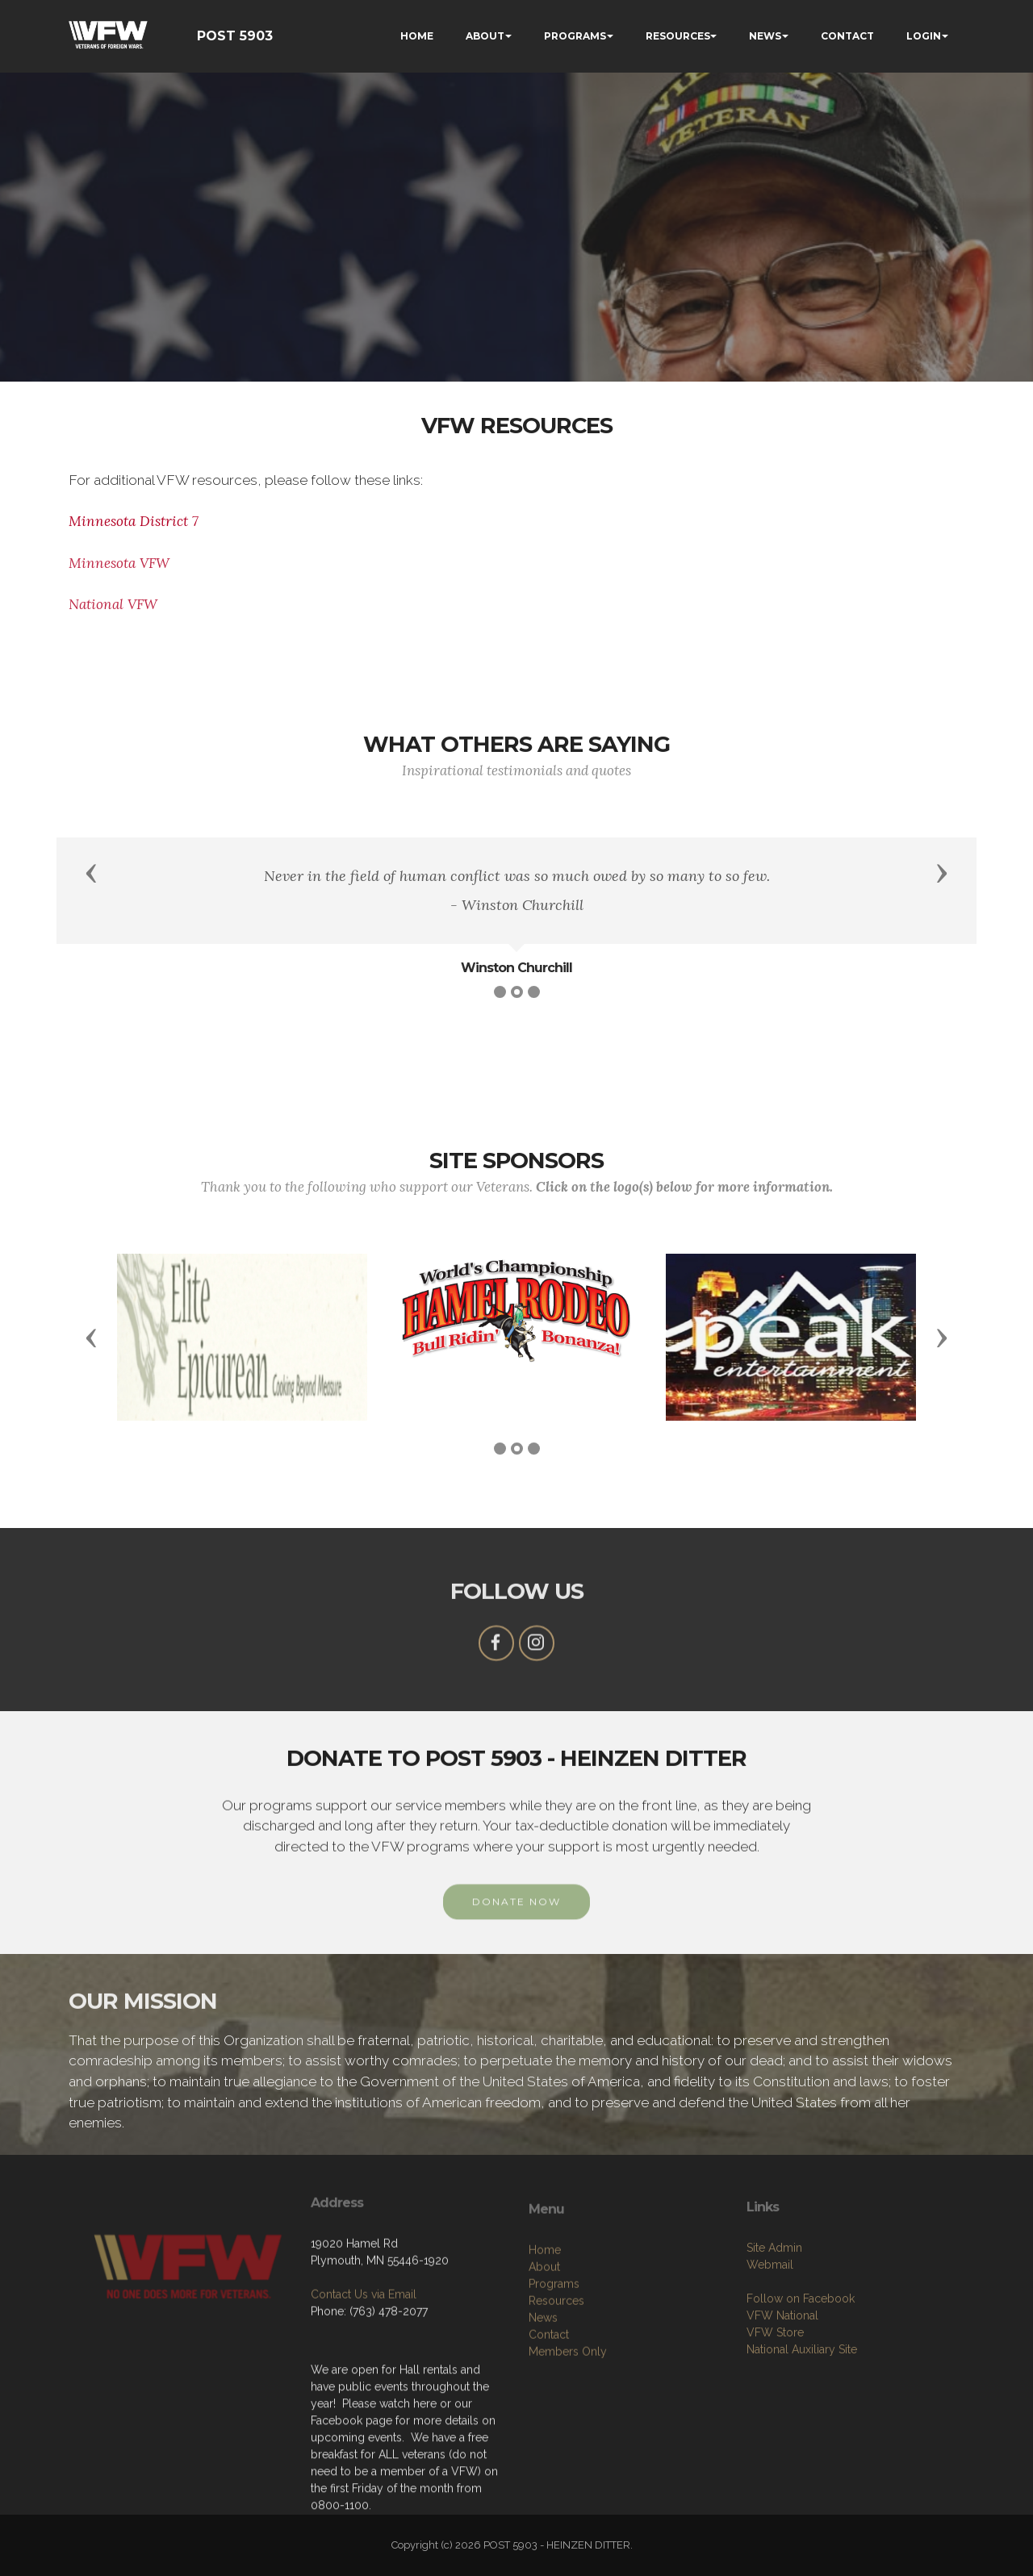 The image size is (1033, 2576). I want to click on Home, so click(545, 2383).